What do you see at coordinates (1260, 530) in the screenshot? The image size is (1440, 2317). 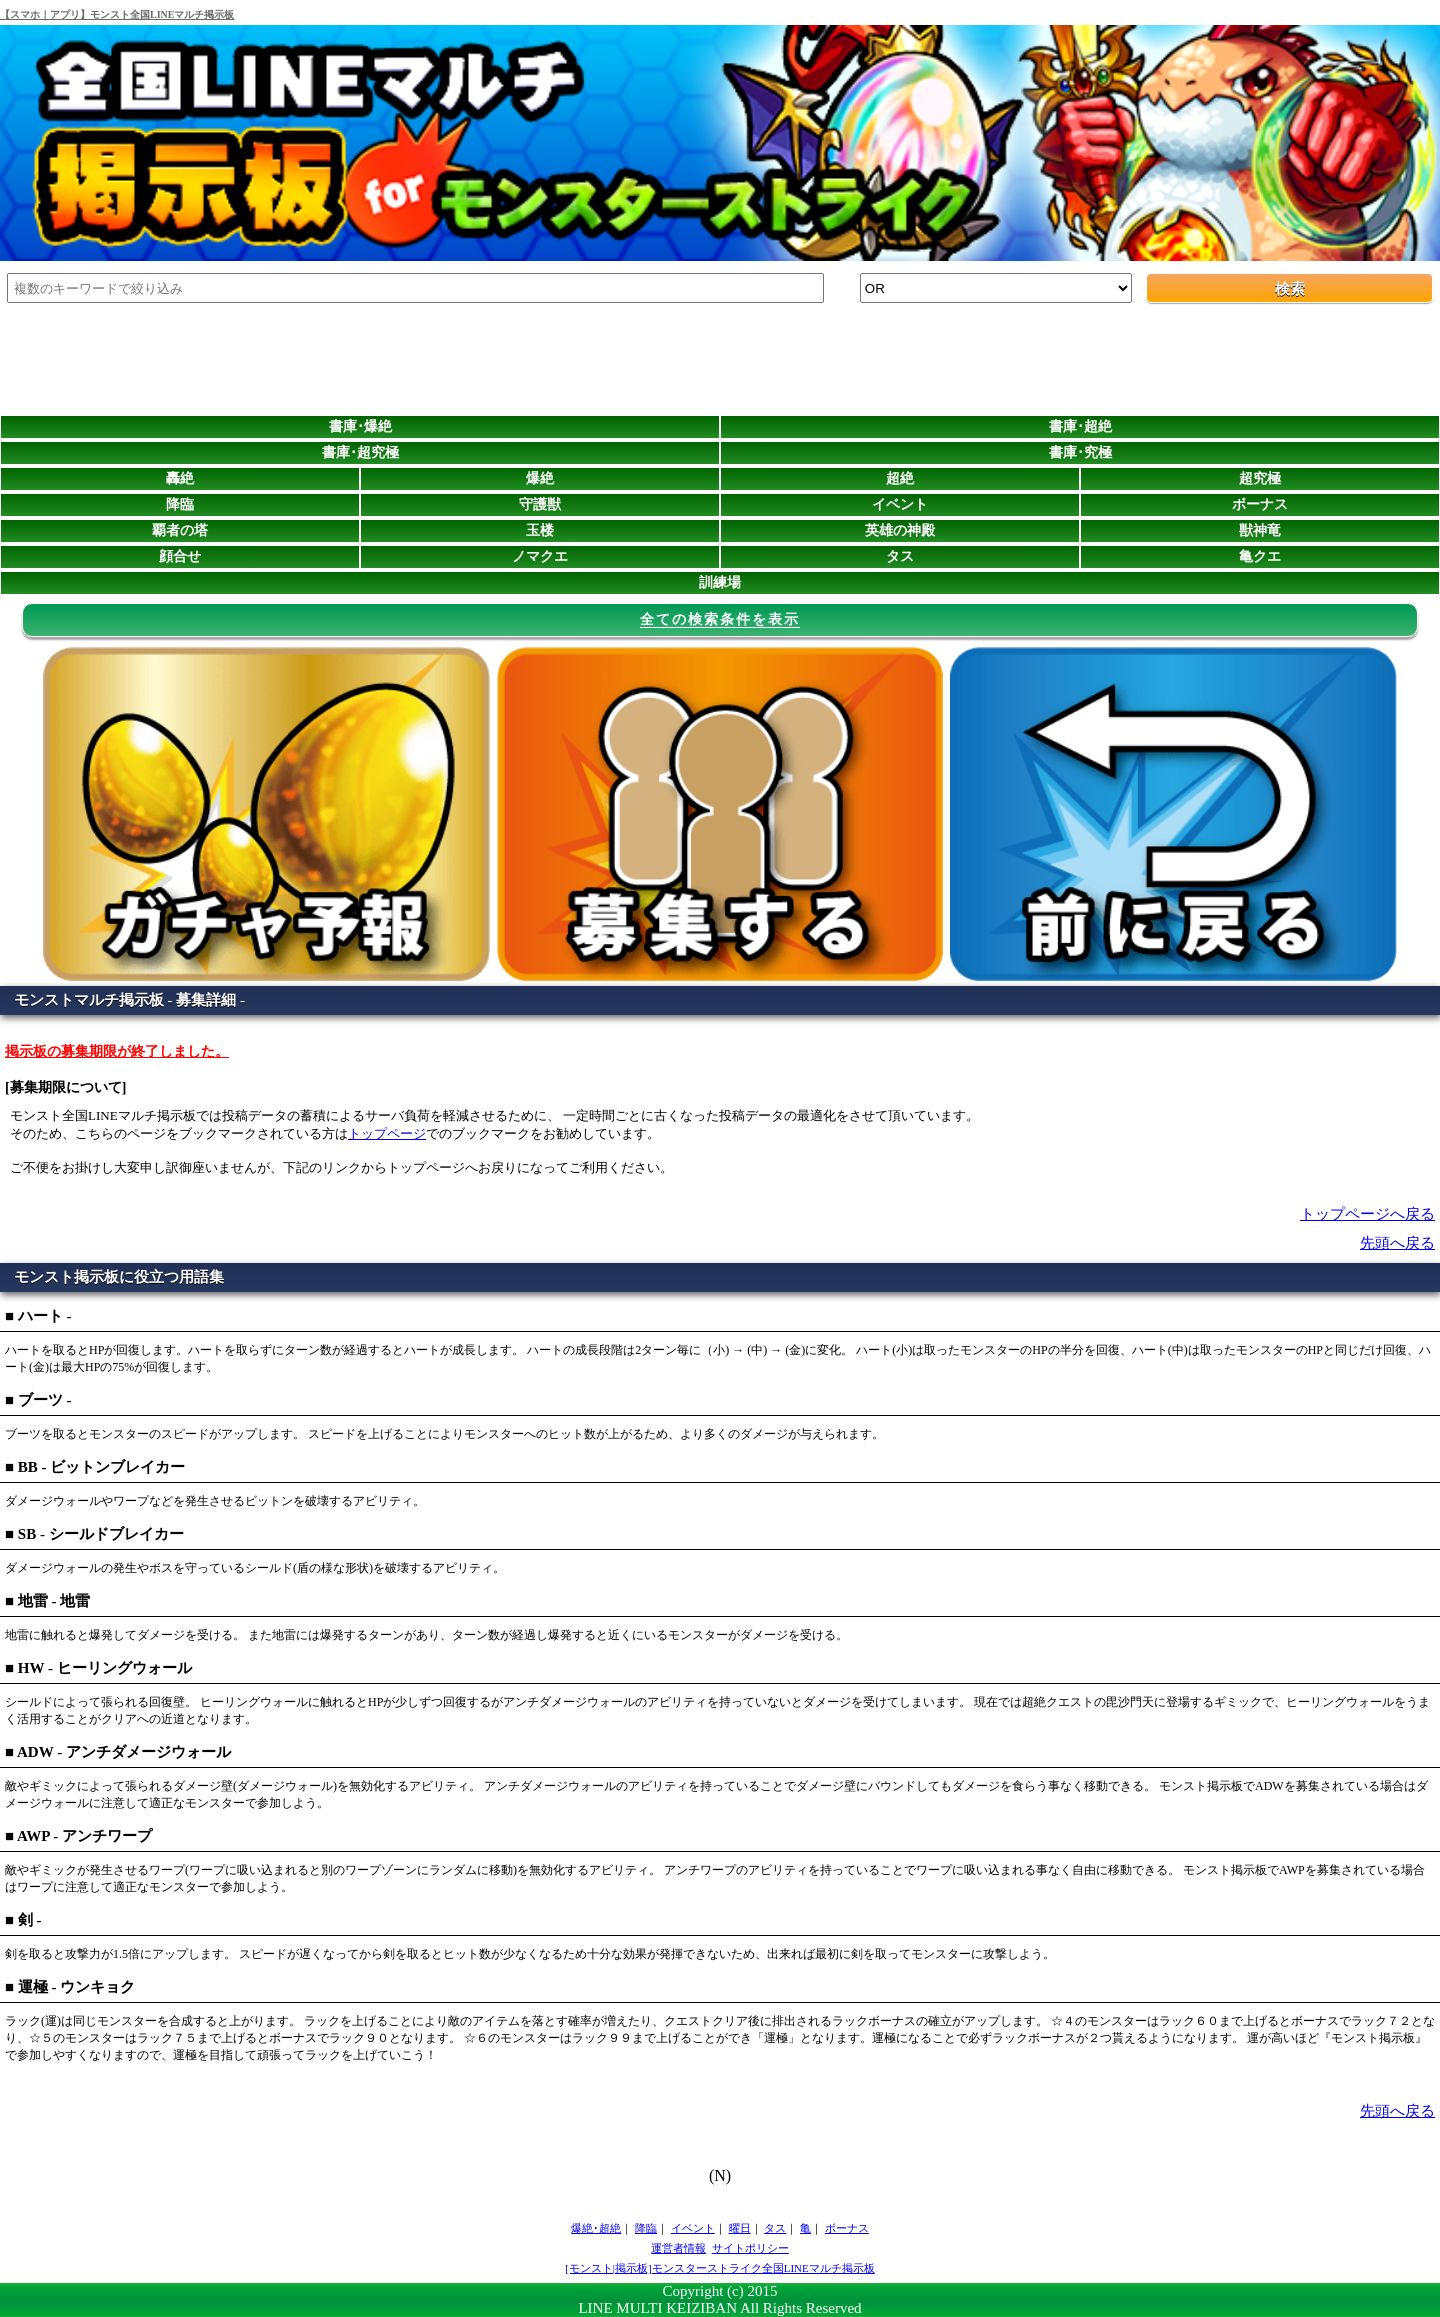 I see `獣神竜` at bounding box center [1260, 530].